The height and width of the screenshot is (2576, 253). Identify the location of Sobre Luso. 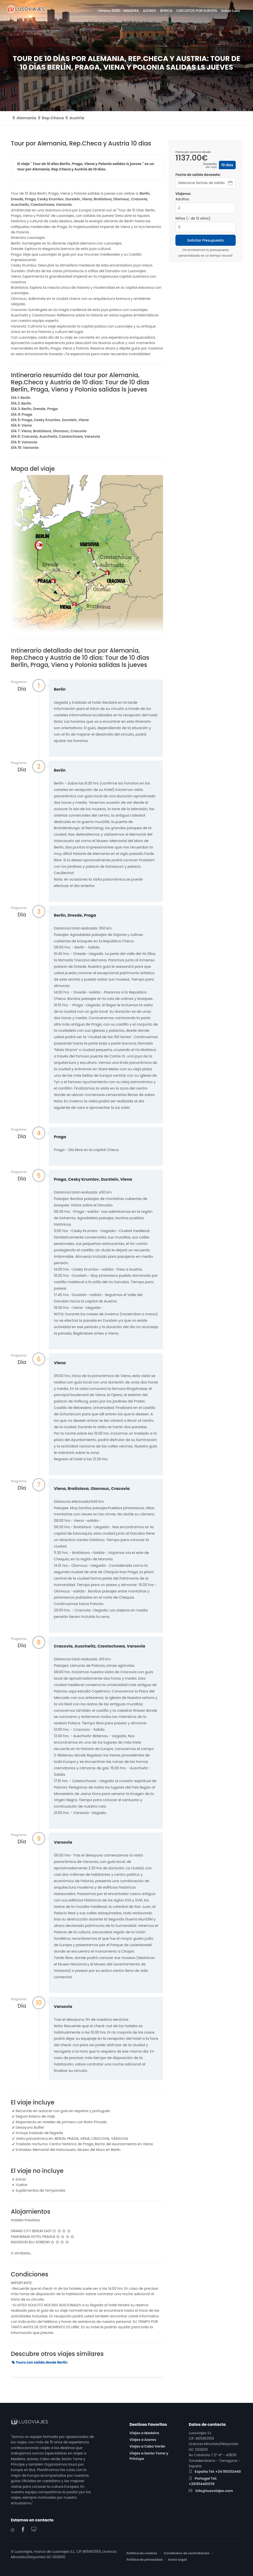
(230, 10).